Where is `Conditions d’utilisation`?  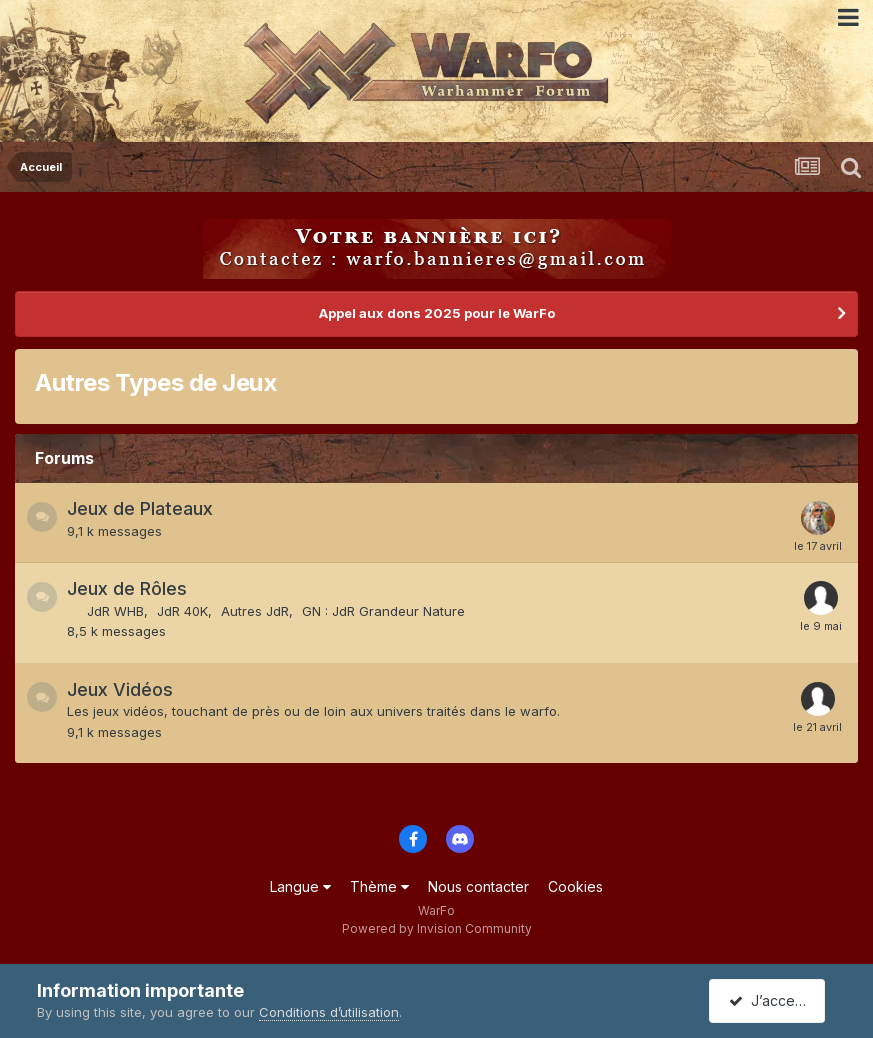
Conditions d’utilisation is located at coordinates (329, 1012).